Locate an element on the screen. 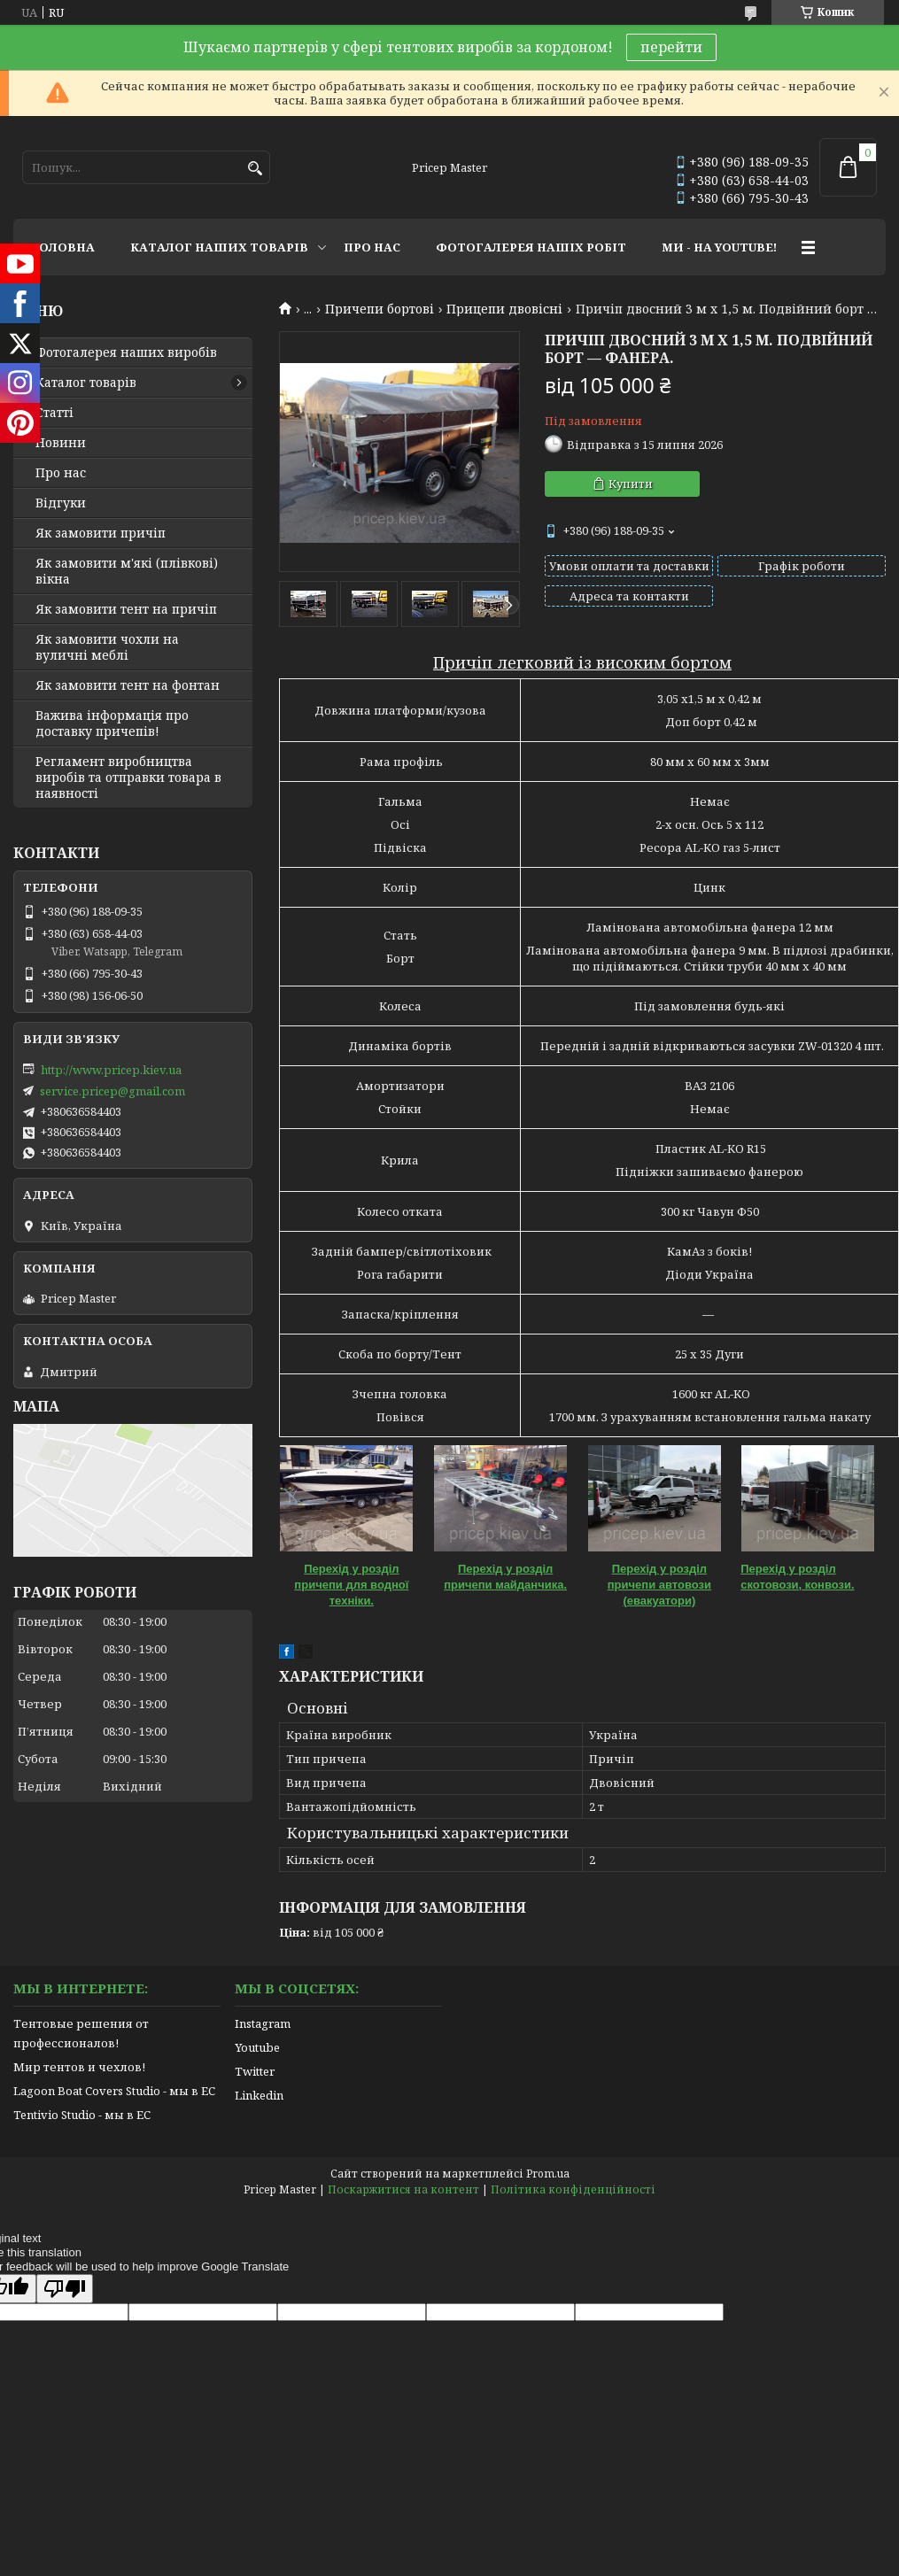  Статті is located at coordinates (54, 413).